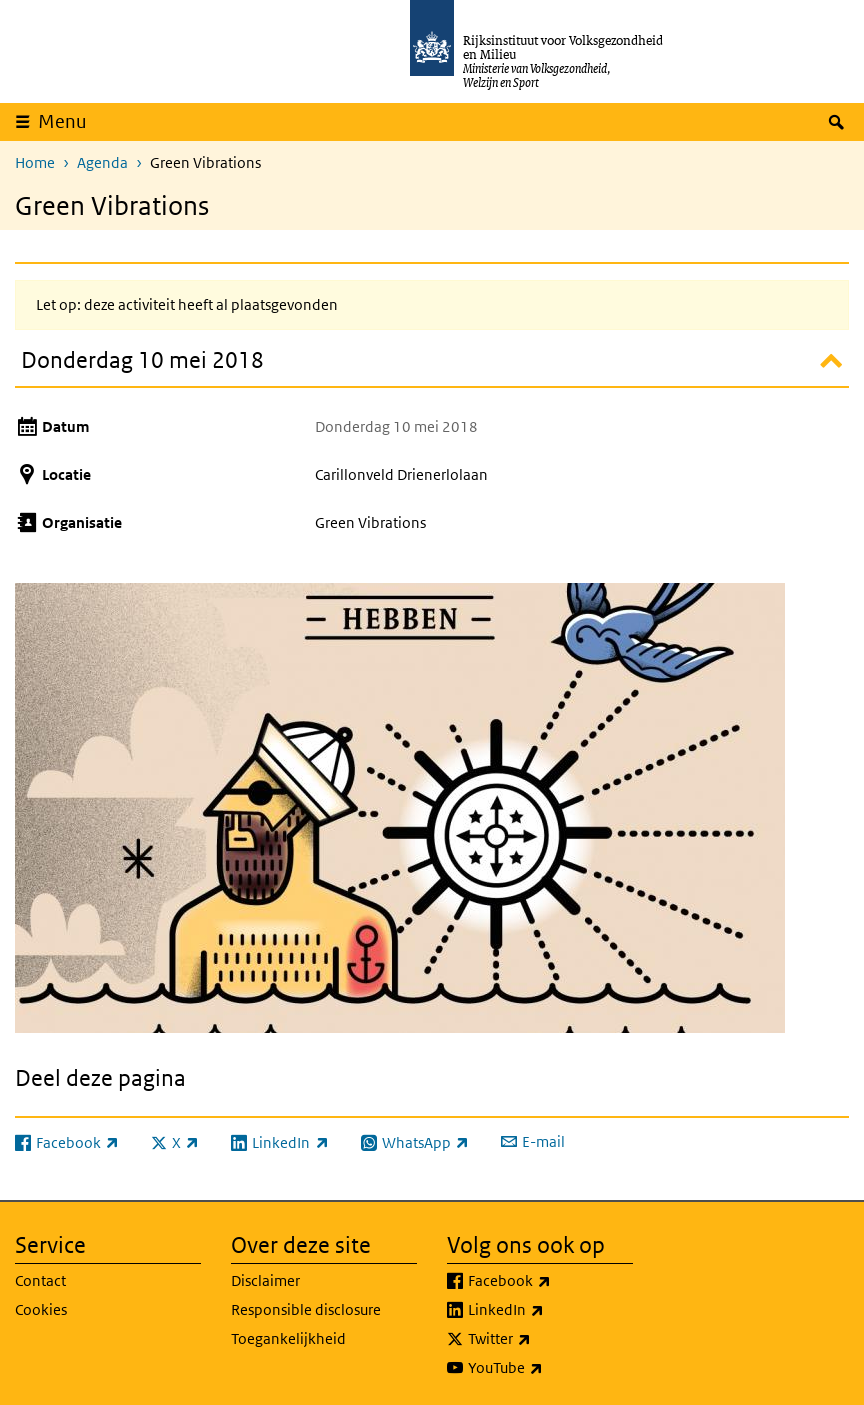  I want to click on Responsible disclosure, so click(306, 1309).